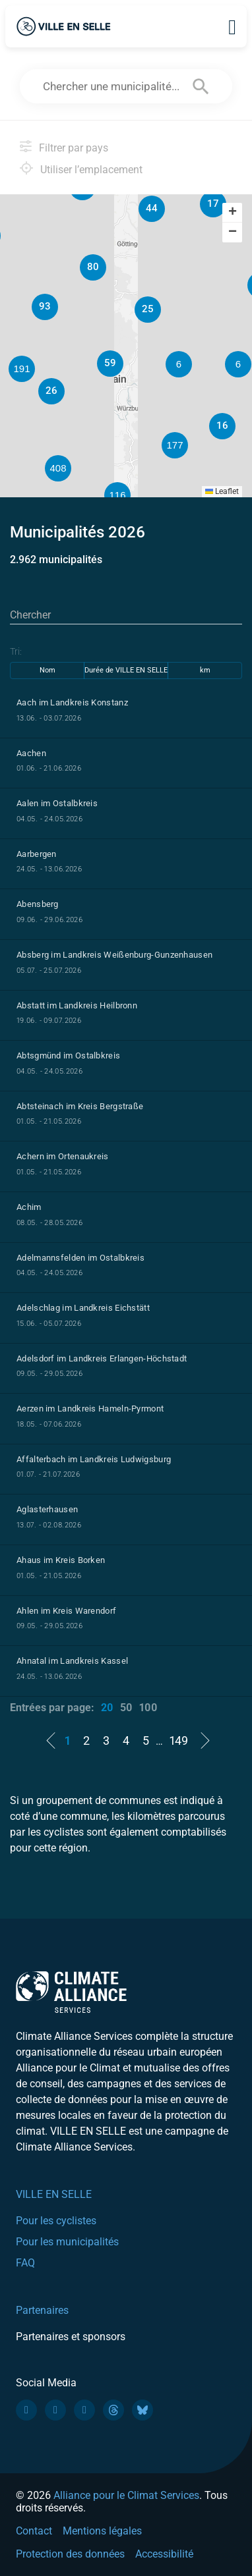 This screenshot has height=2576, width=252. I want to click on [button], so click(238, 364).